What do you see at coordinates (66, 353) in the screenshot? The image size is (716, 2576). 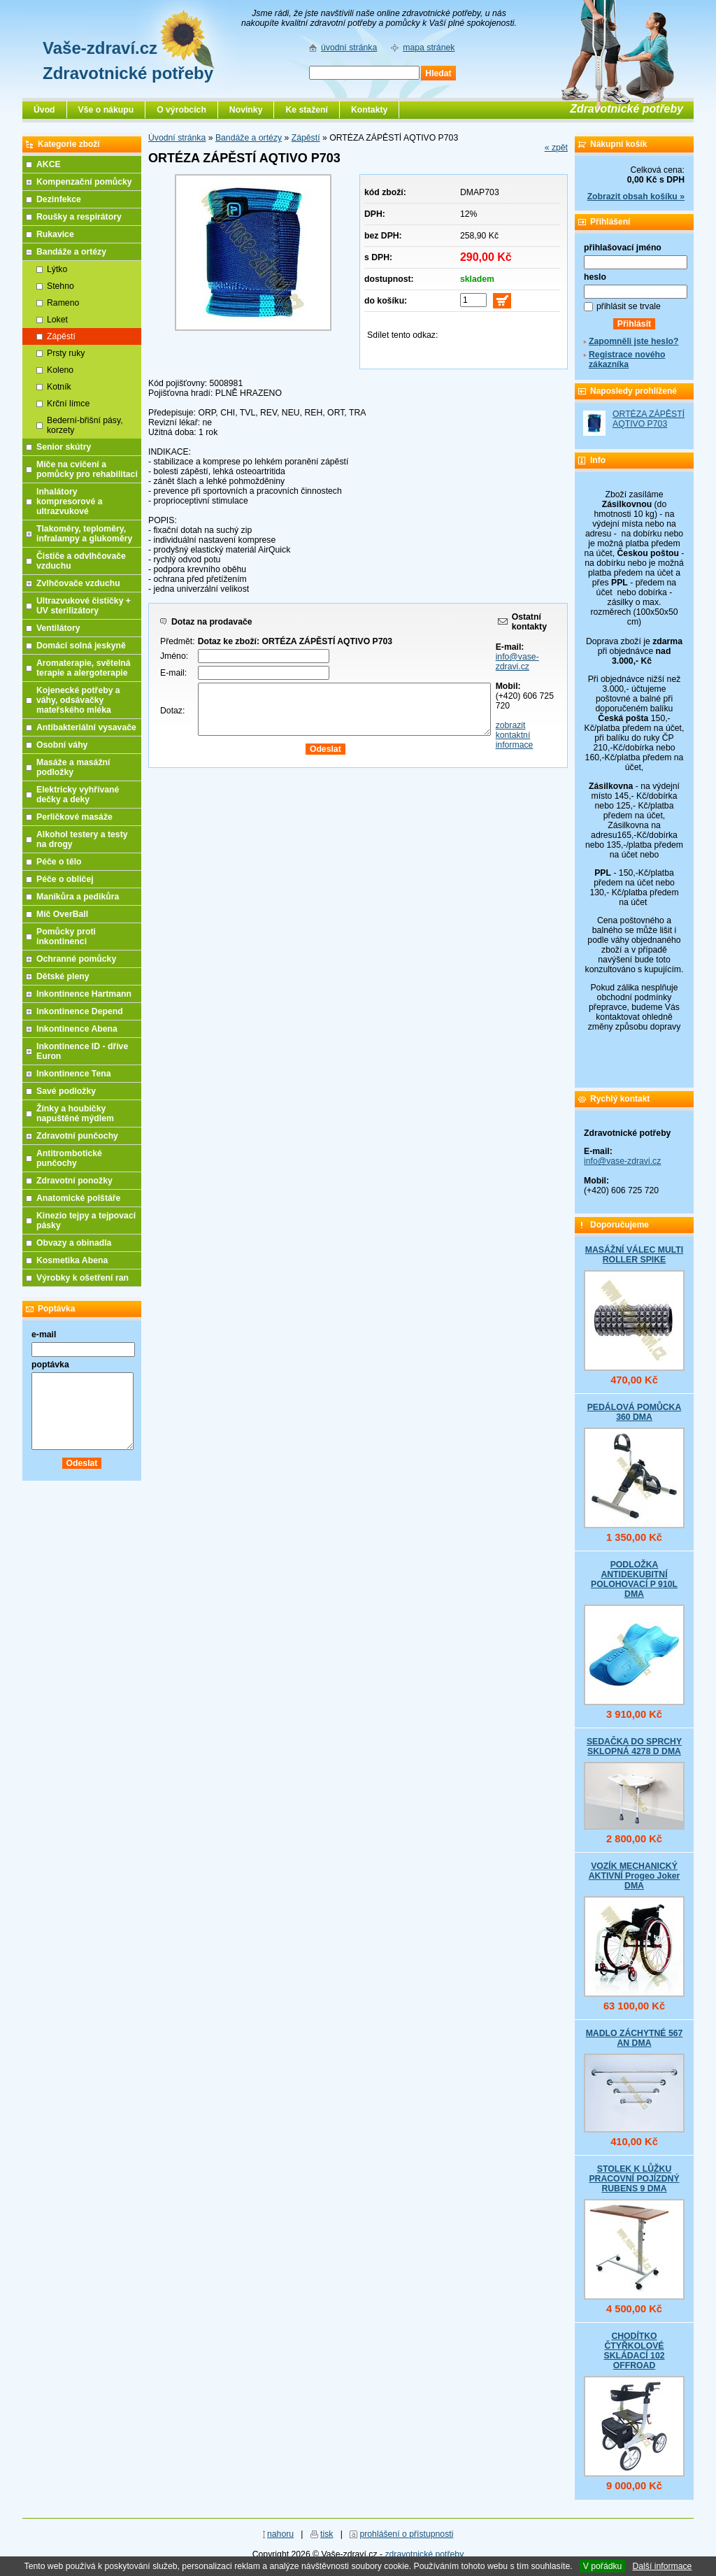 I see `Prsty ruky` at bounding box center [66, 353].